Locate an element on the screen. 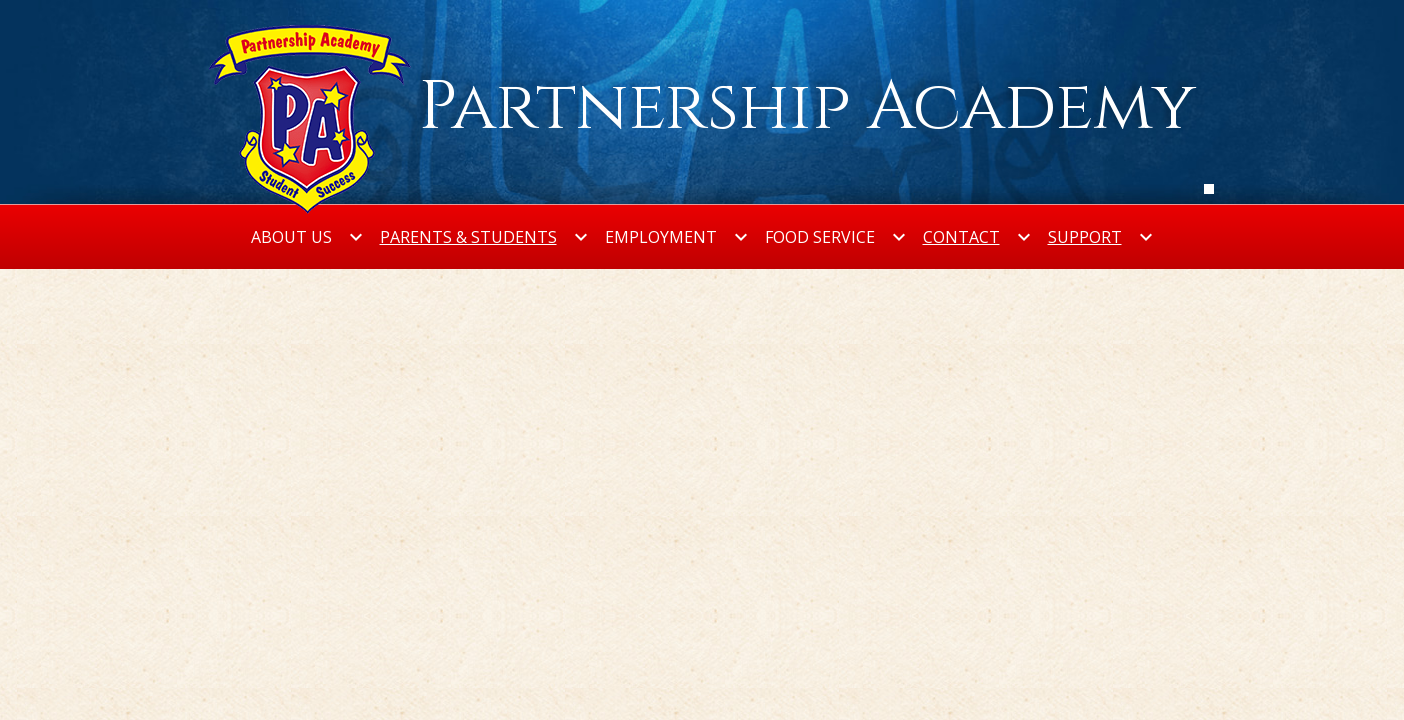 The height and width of the screenshot is (720, 1404). [About Us submenu] is located at coordinates (307, 237).